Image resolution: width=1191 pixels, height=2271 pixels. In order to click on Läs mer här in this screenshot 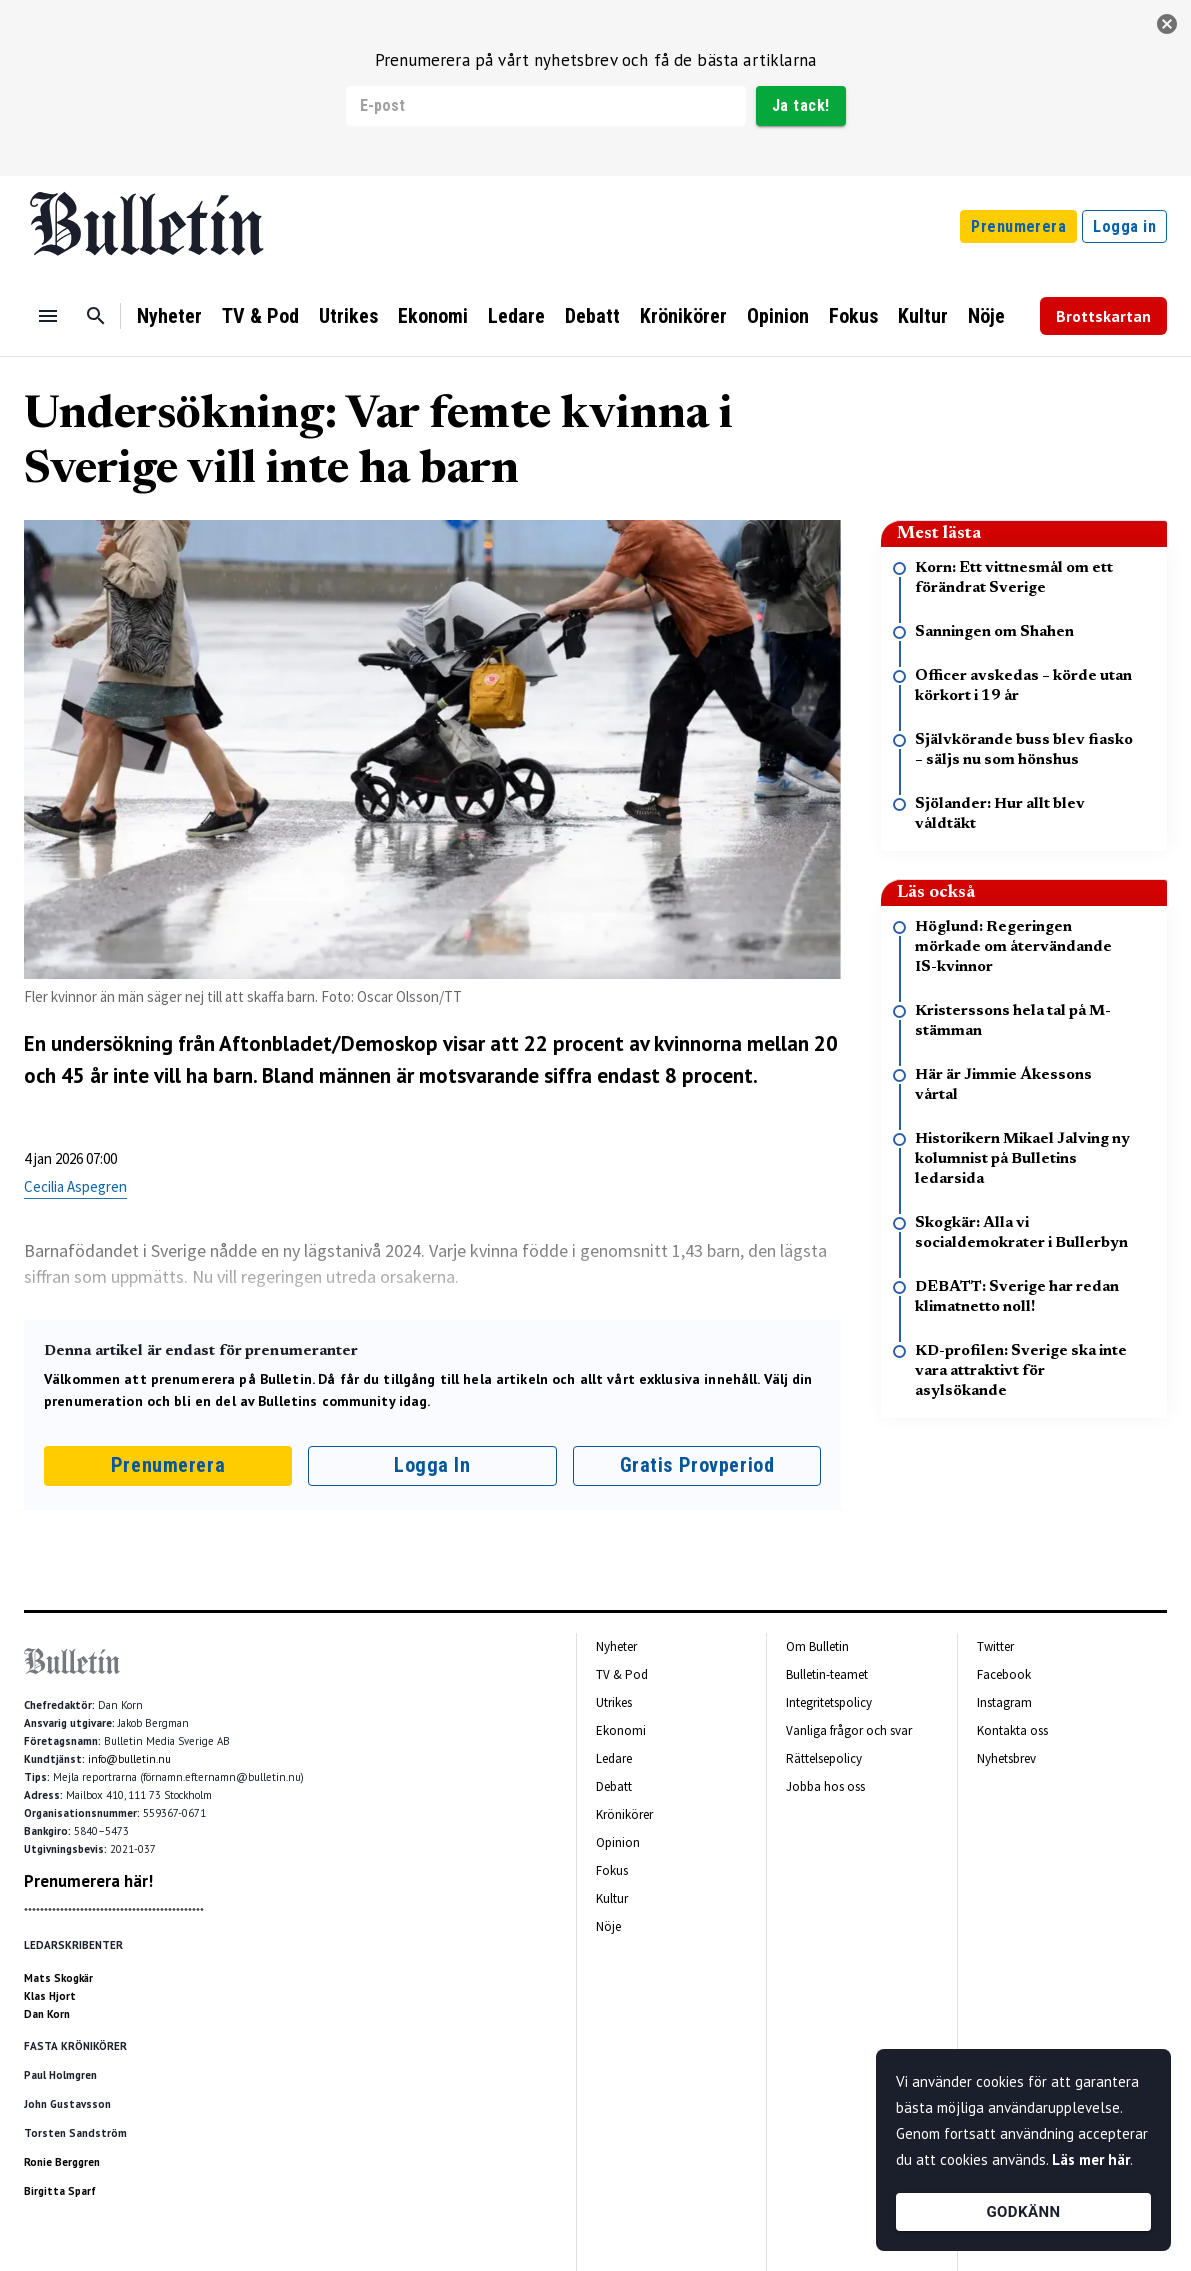, I will do `click(1091, 2159)`.